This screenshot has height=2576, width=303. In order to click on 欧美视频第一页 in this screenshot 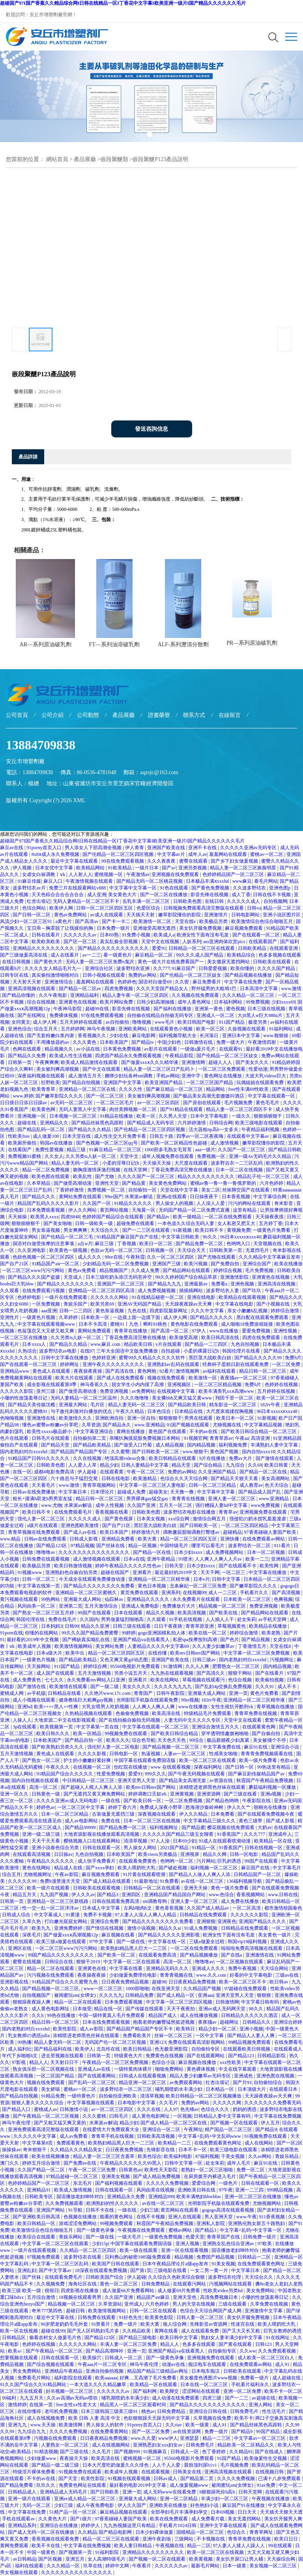, I will do `click(57, 1727)`.